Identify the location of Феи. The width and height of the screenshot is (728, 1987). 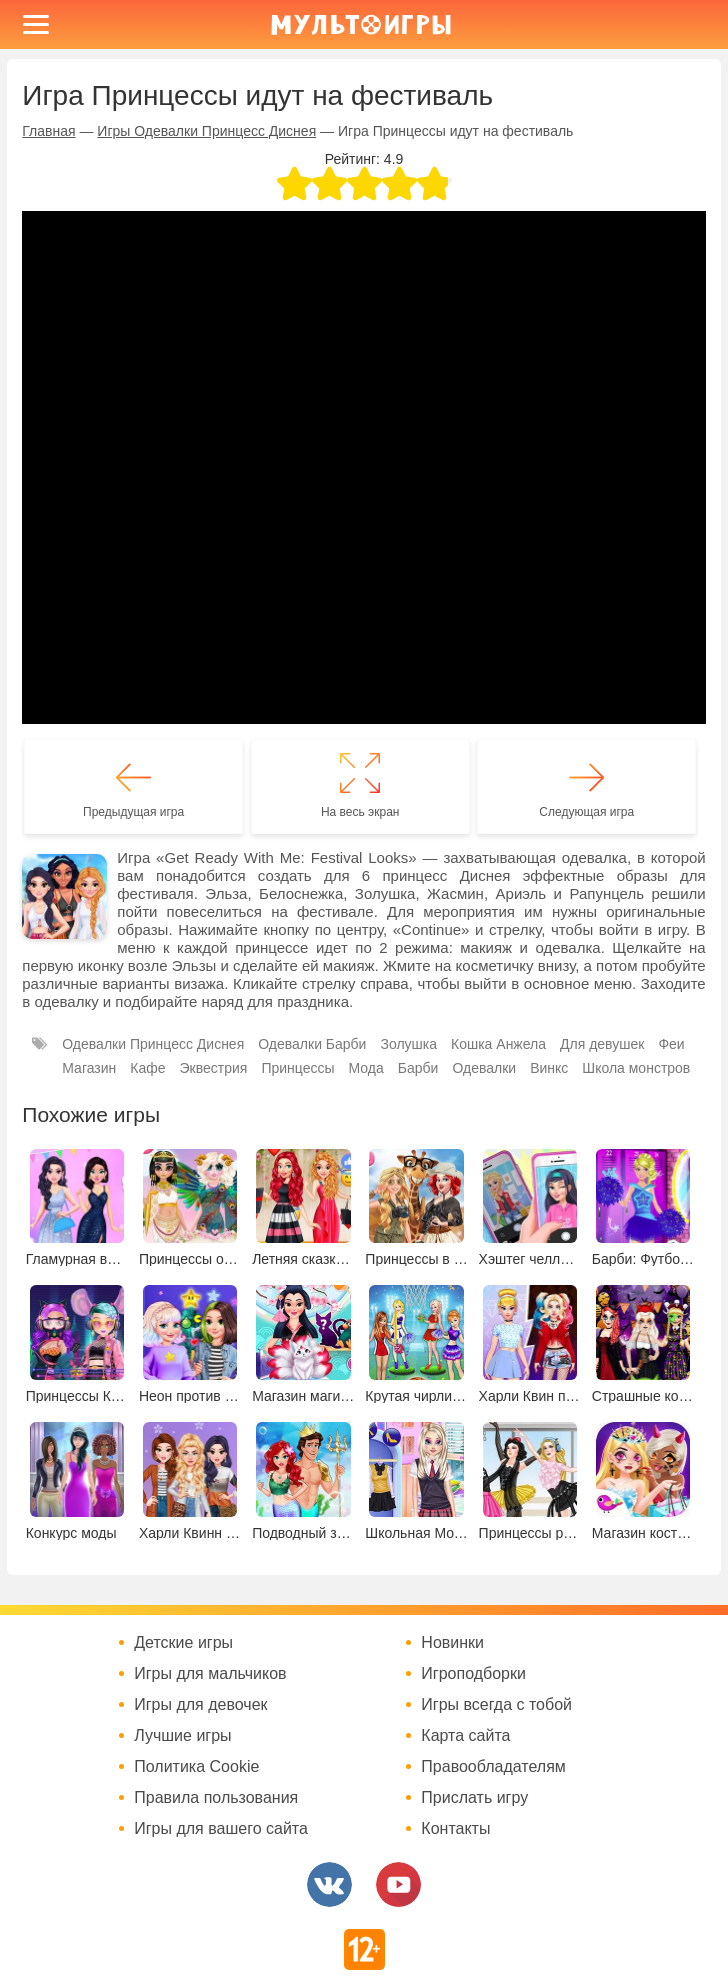
(671, 1044).